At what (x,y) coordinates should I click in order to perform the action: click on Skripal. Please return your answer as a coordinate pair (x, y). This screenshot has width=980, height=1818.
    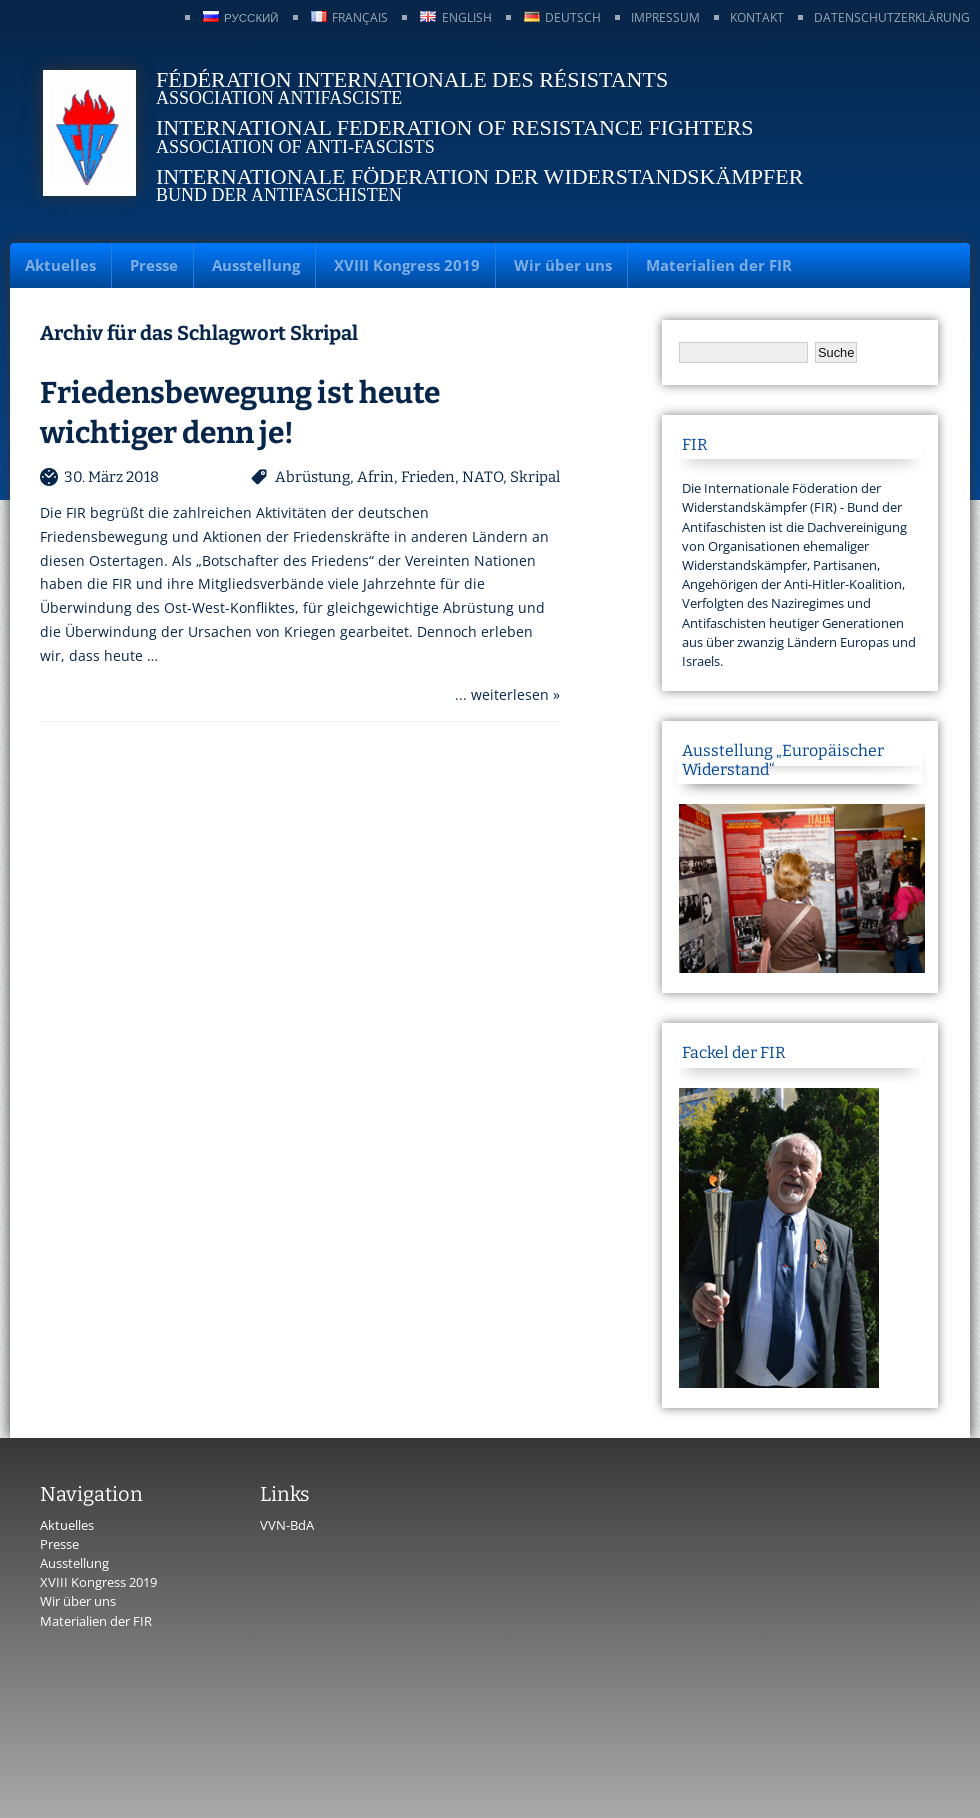
    Looking at the image, I should click on (535, 477).